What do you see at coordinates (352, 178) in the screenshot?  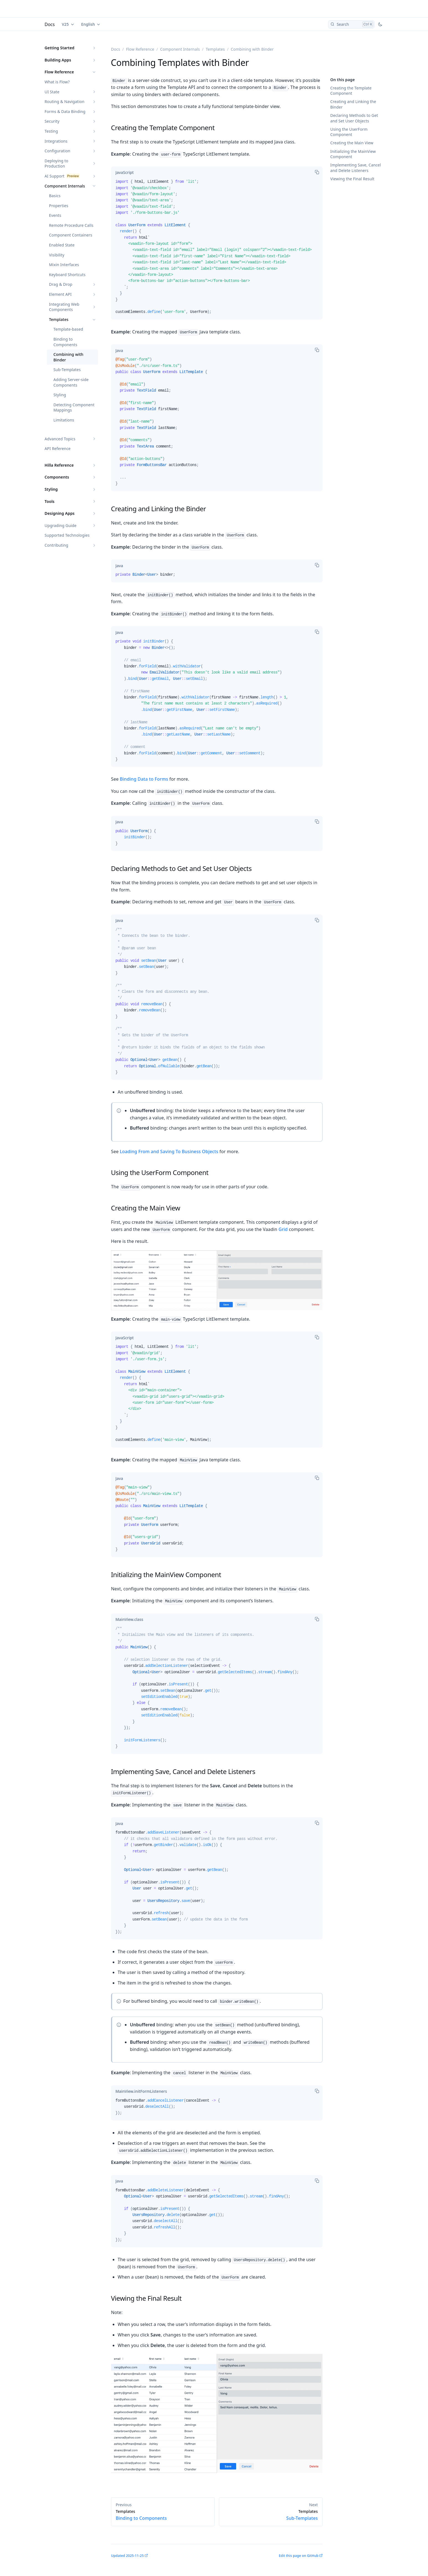 I see `Viewing the Final Result` at bounding box center [352, 178].